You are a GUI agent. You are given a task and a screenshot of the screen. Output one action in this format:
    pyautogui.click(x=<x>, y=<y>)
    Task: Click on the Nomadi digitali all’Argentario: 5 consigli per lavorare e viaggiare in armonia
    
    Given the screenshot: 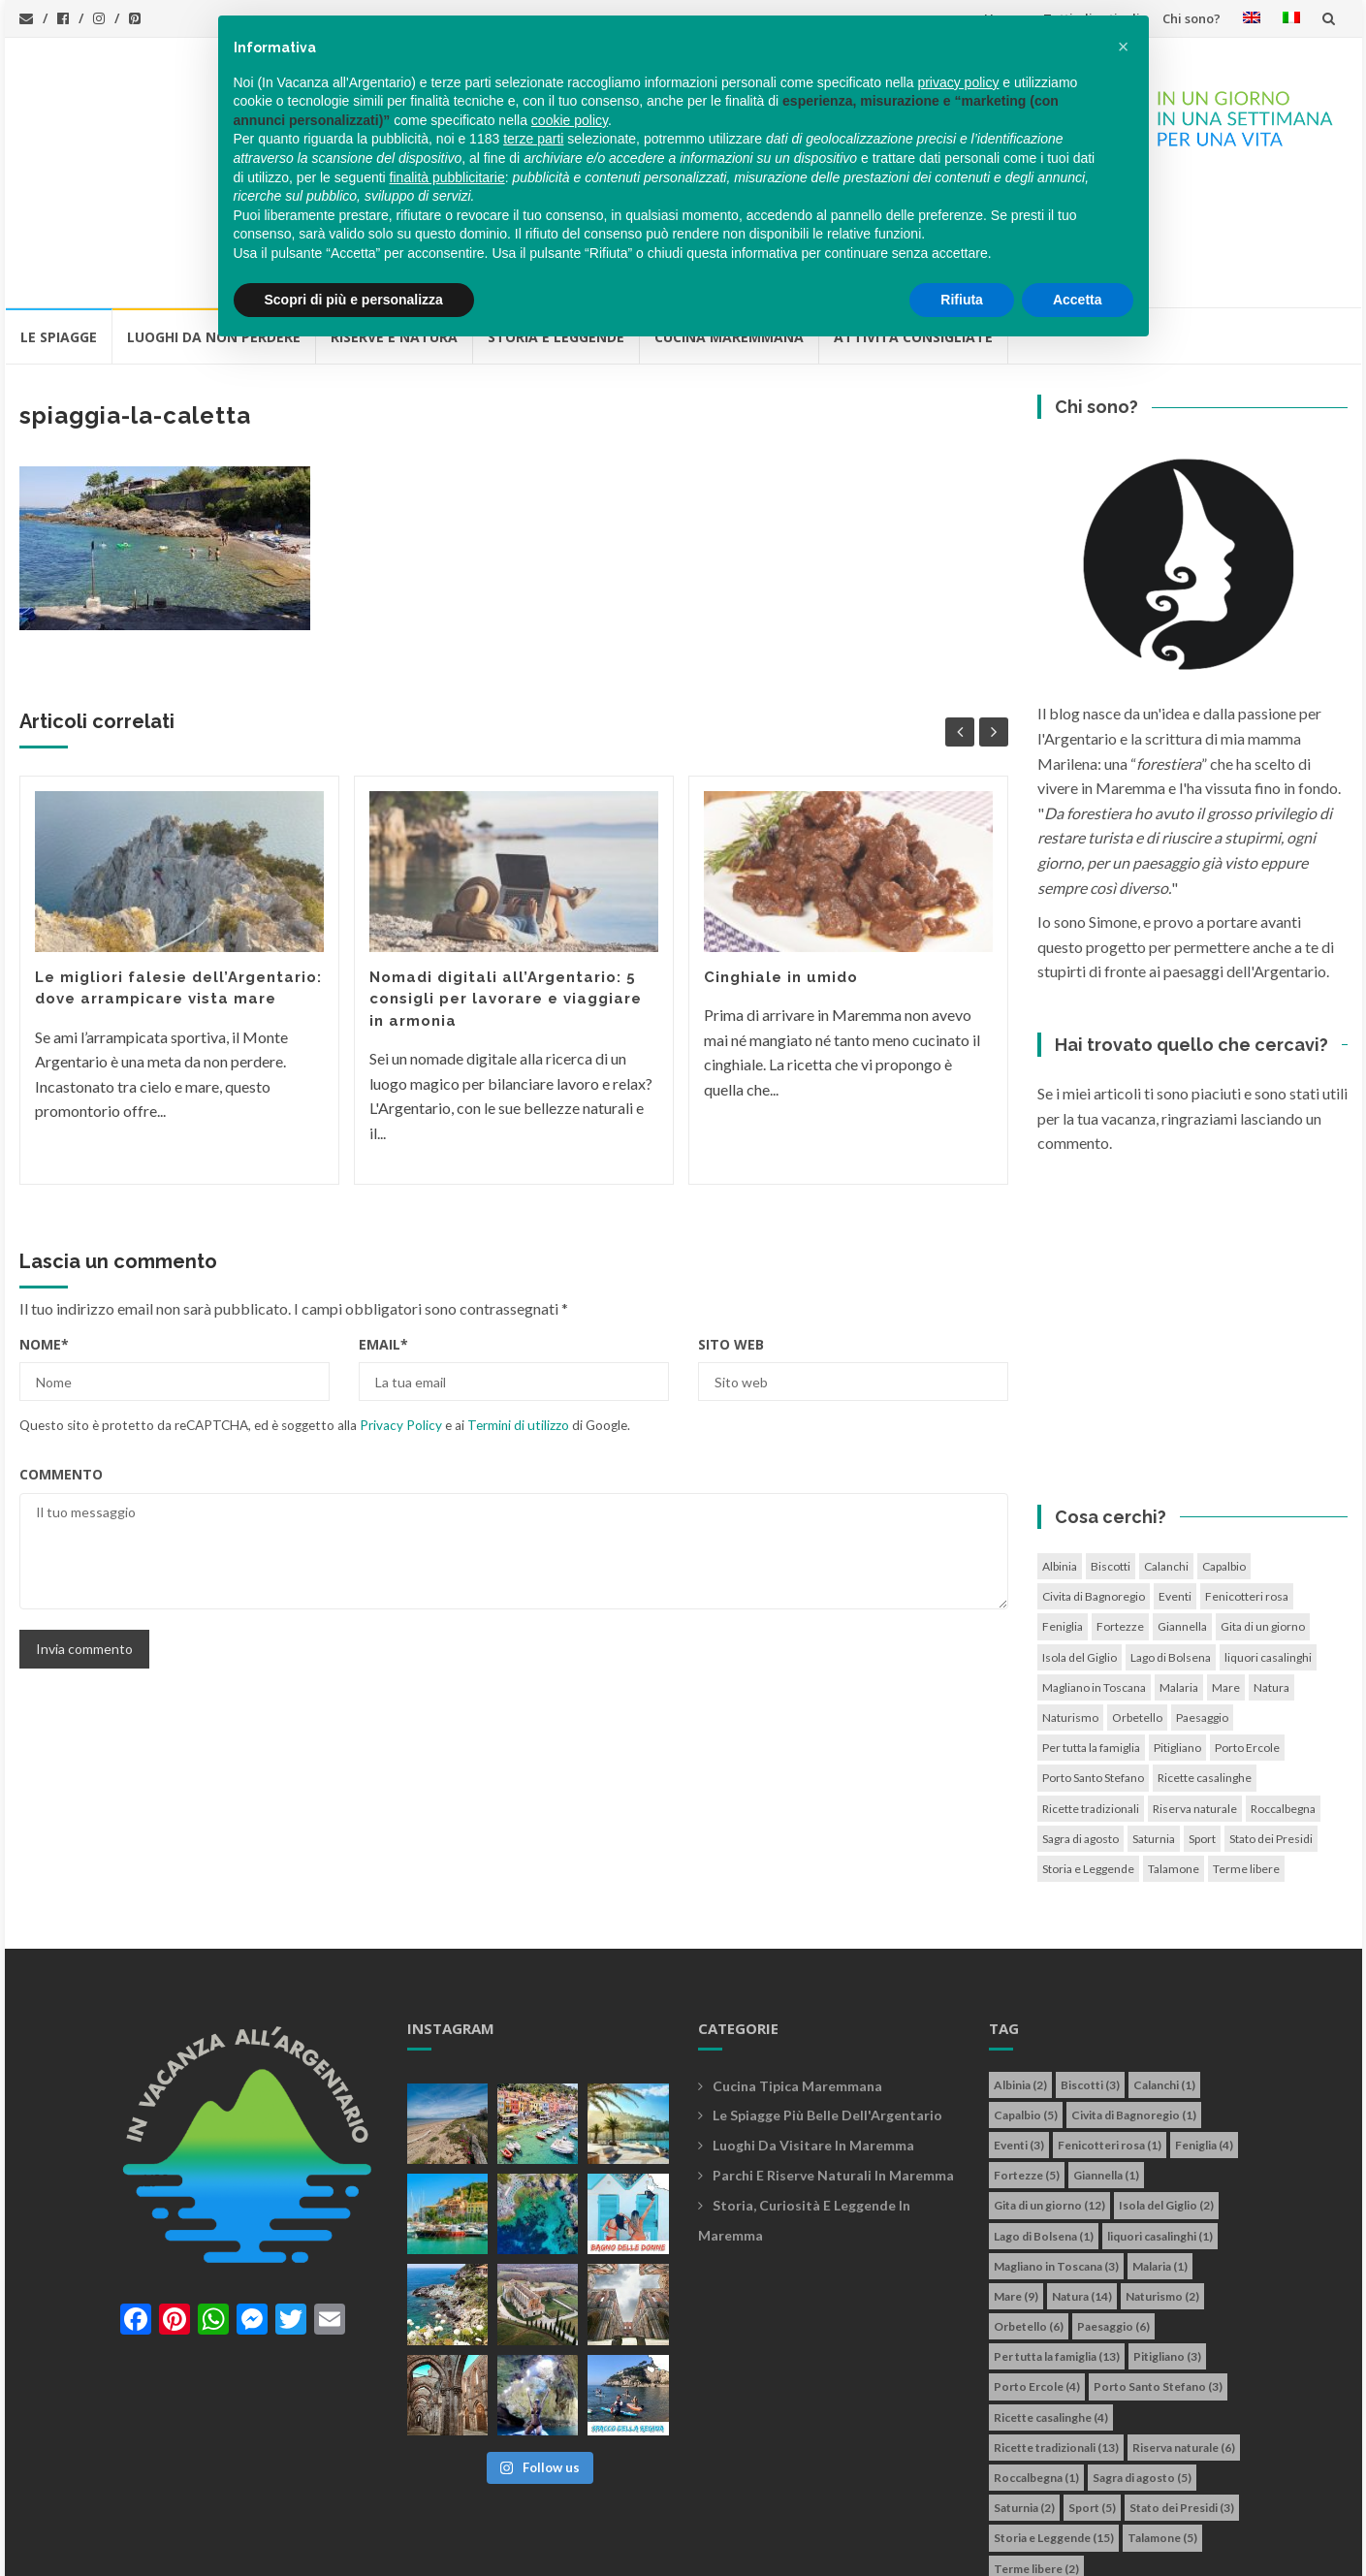 What is the action you would take?
    pyautogui.click(x=505, y=889)
    